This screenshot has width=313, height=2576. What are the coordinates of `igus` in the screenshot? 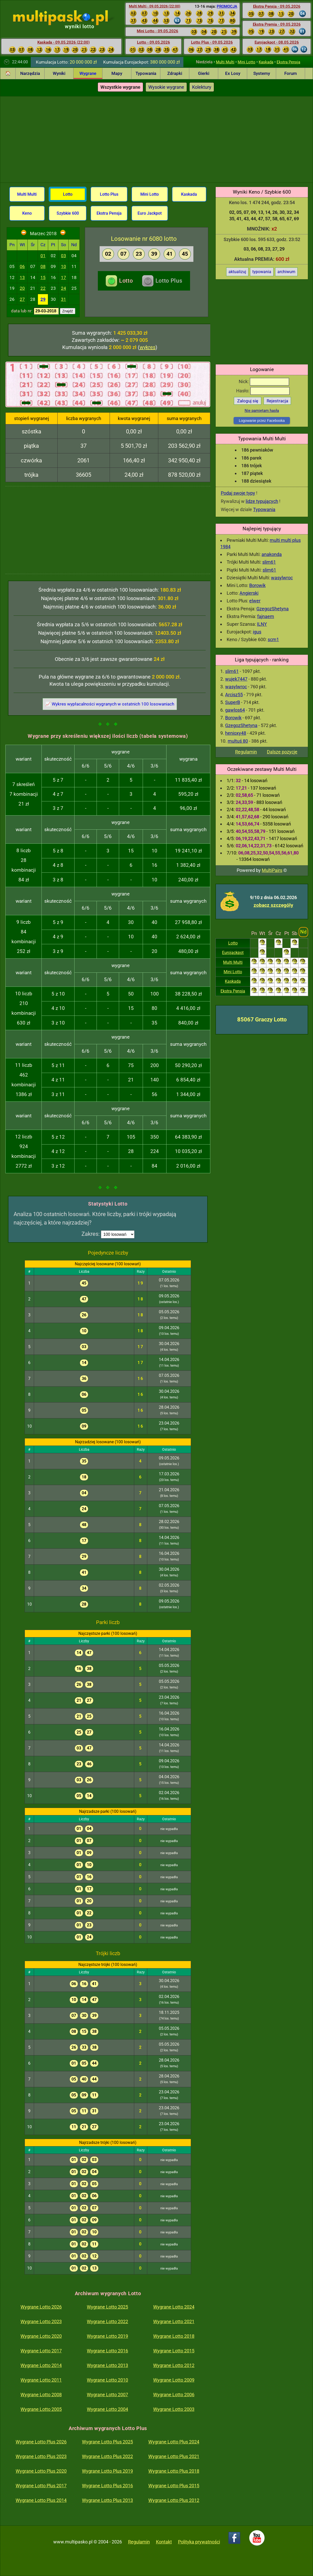 It's located at (257, 631).